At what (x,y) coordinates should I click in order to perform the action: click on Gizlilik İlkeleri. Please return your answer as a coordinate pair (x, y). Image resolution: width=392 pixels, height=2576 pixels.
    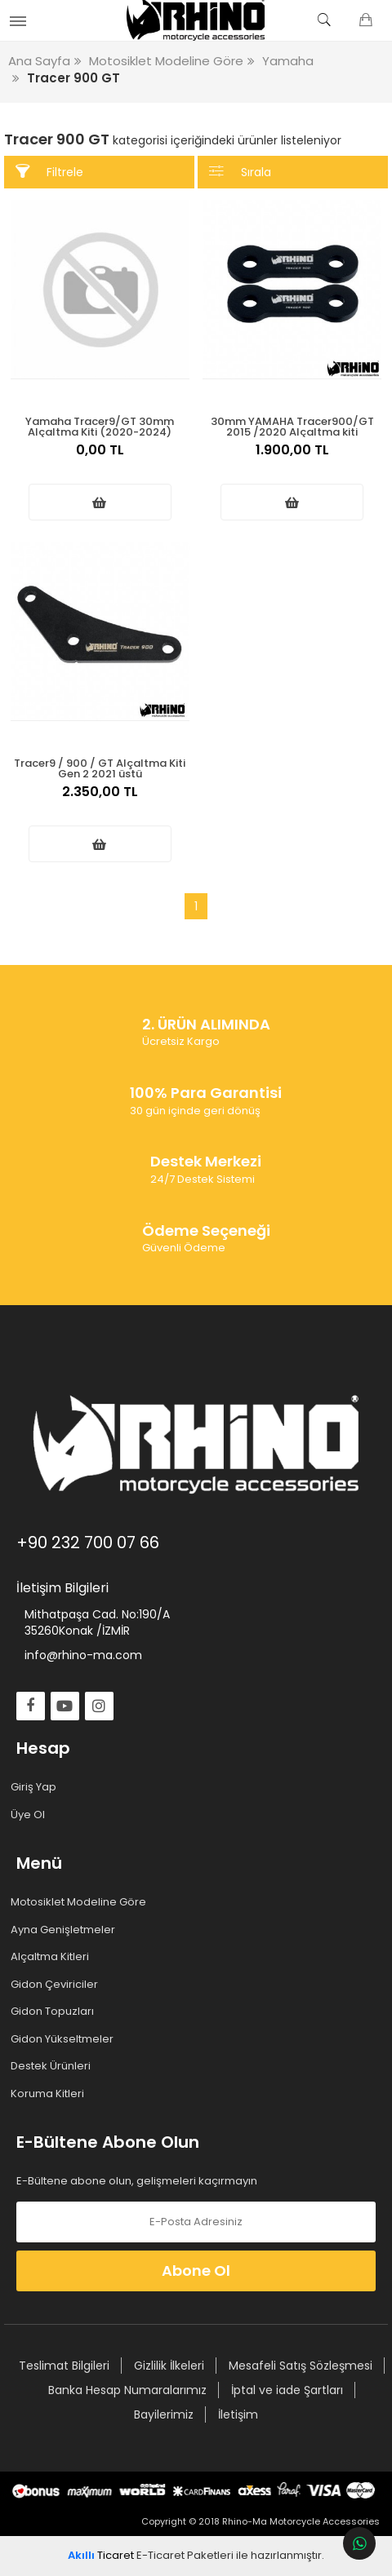
    Looking at the image, I should click on (169, 2365).